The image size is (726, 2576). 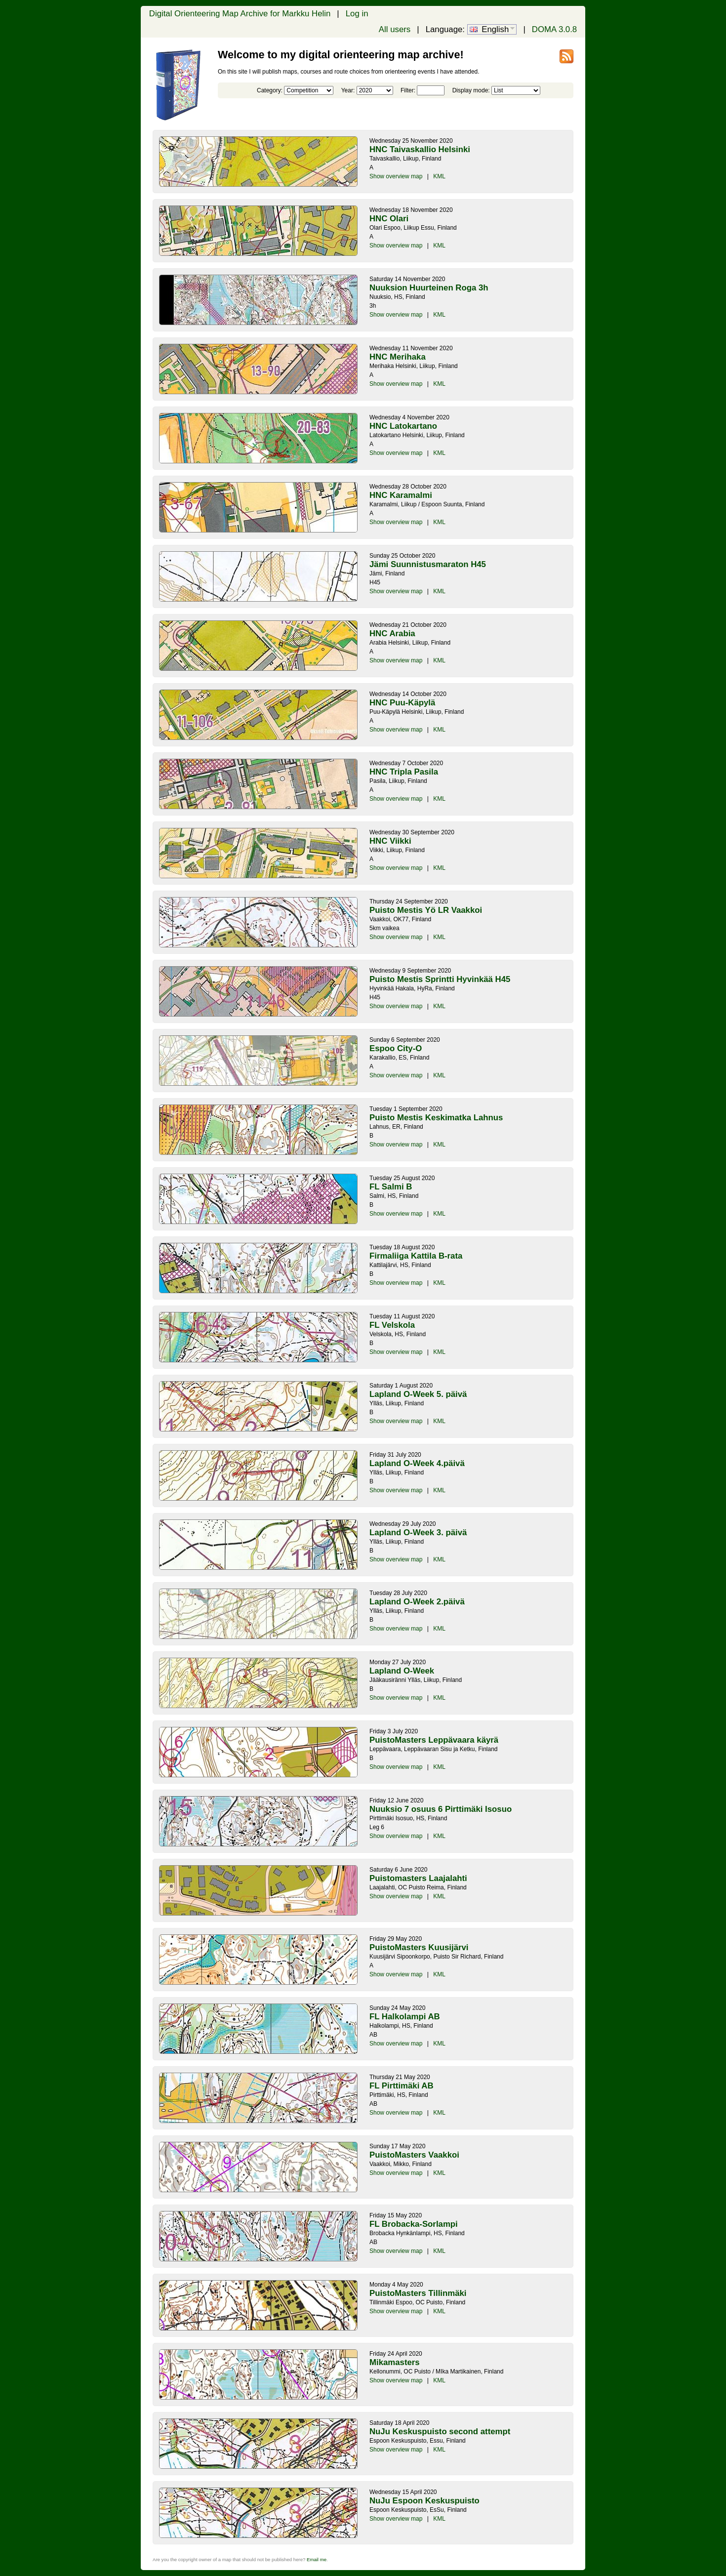 I want to click on NuJu Espoon Keskuspuisto, so click(x=424, y=2500).